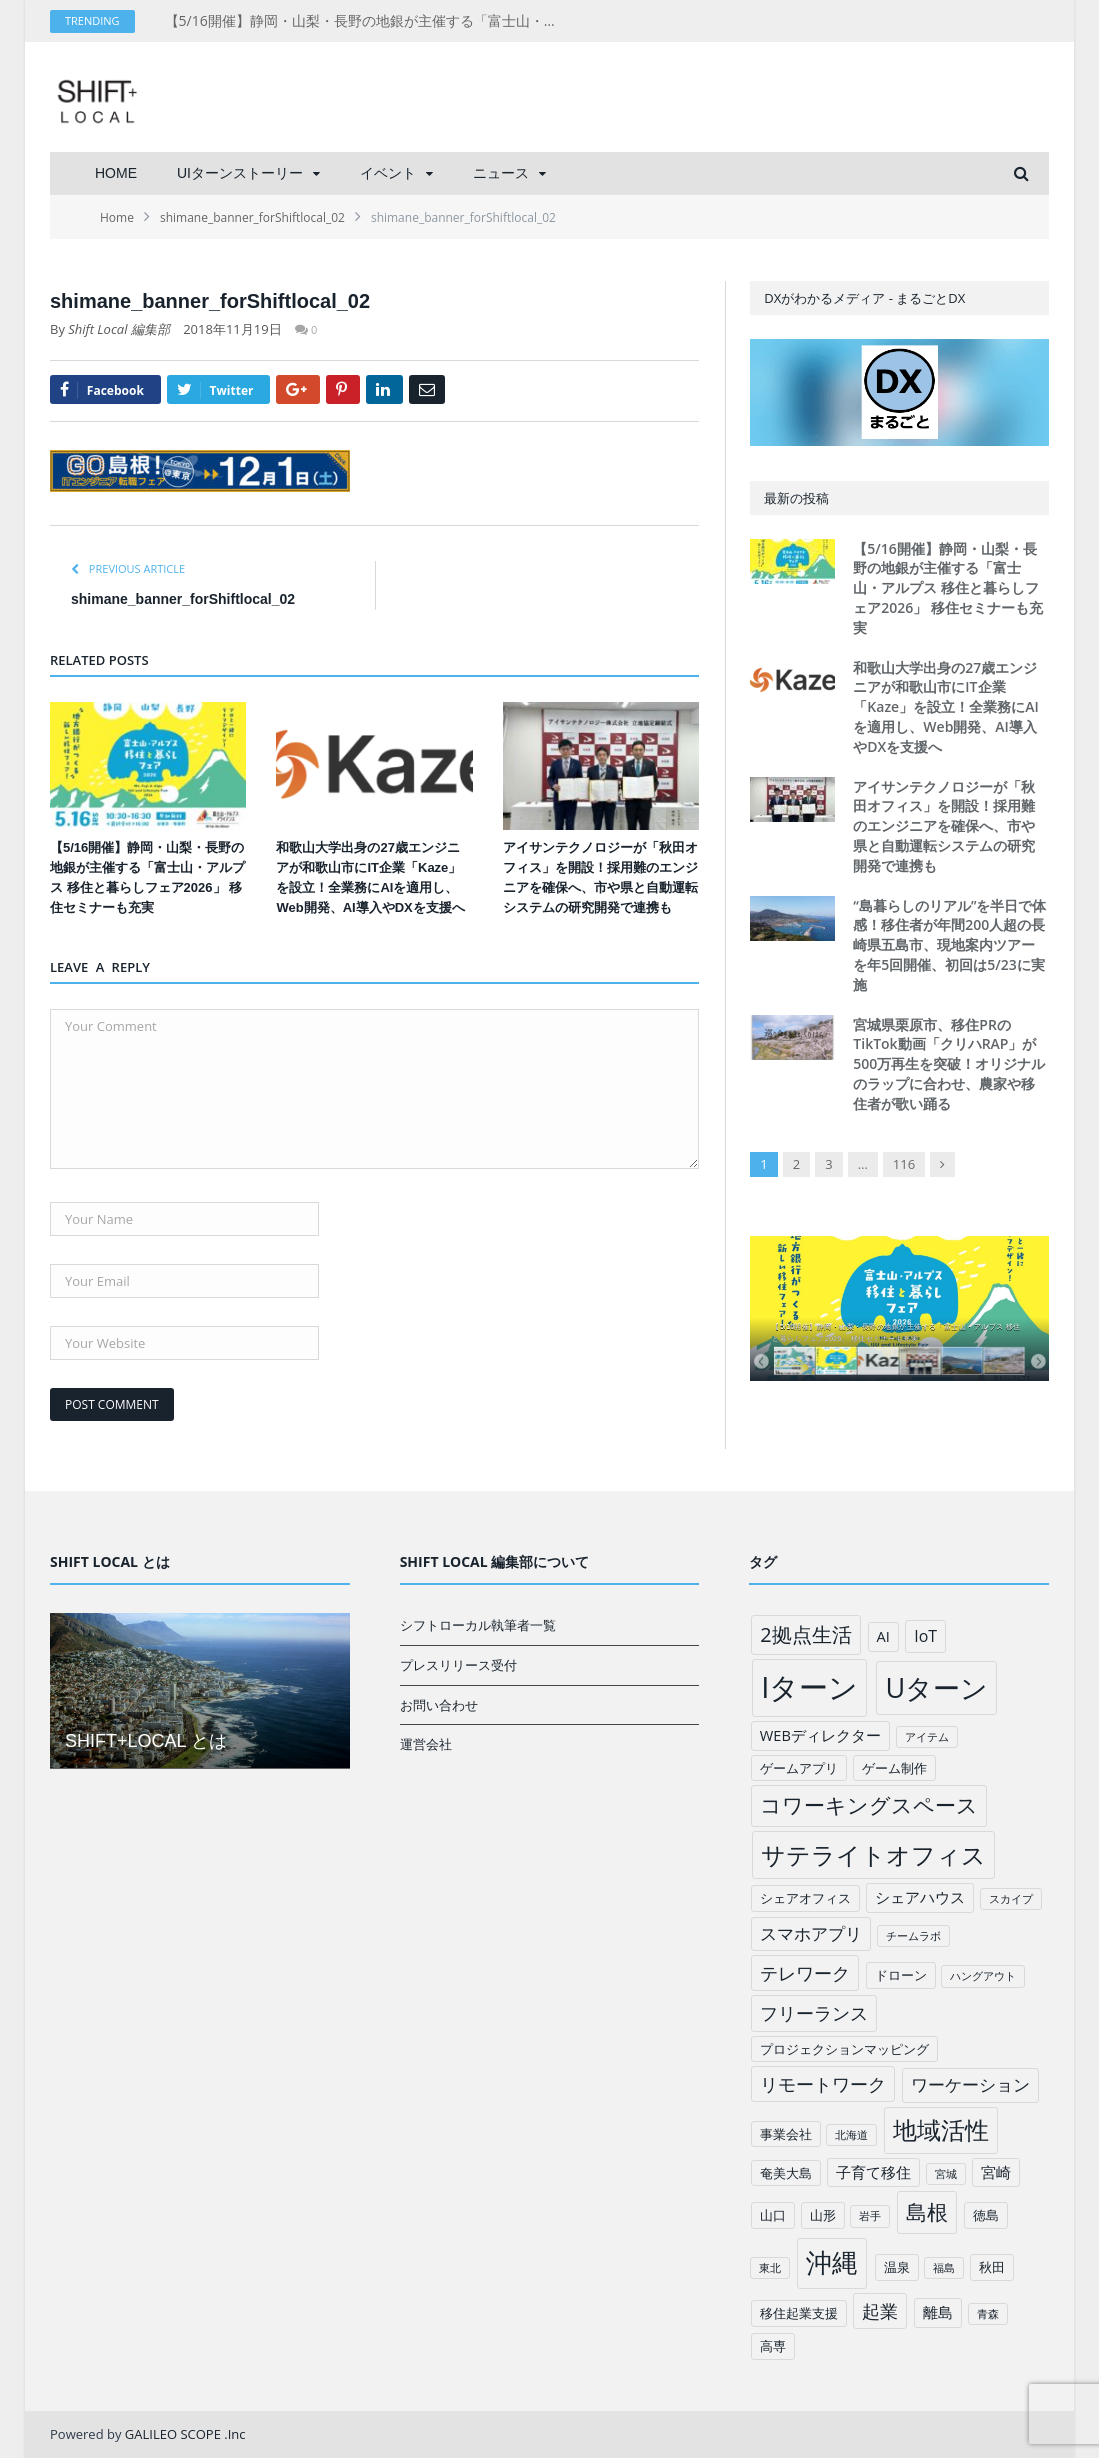 The height and width of the screenshot is (2458, 1099). What do you see at coordinates (823, 2215) in the screenshot?
I see `山形 [山形 (2個の項目)]` at bounding box center [823, 2215].